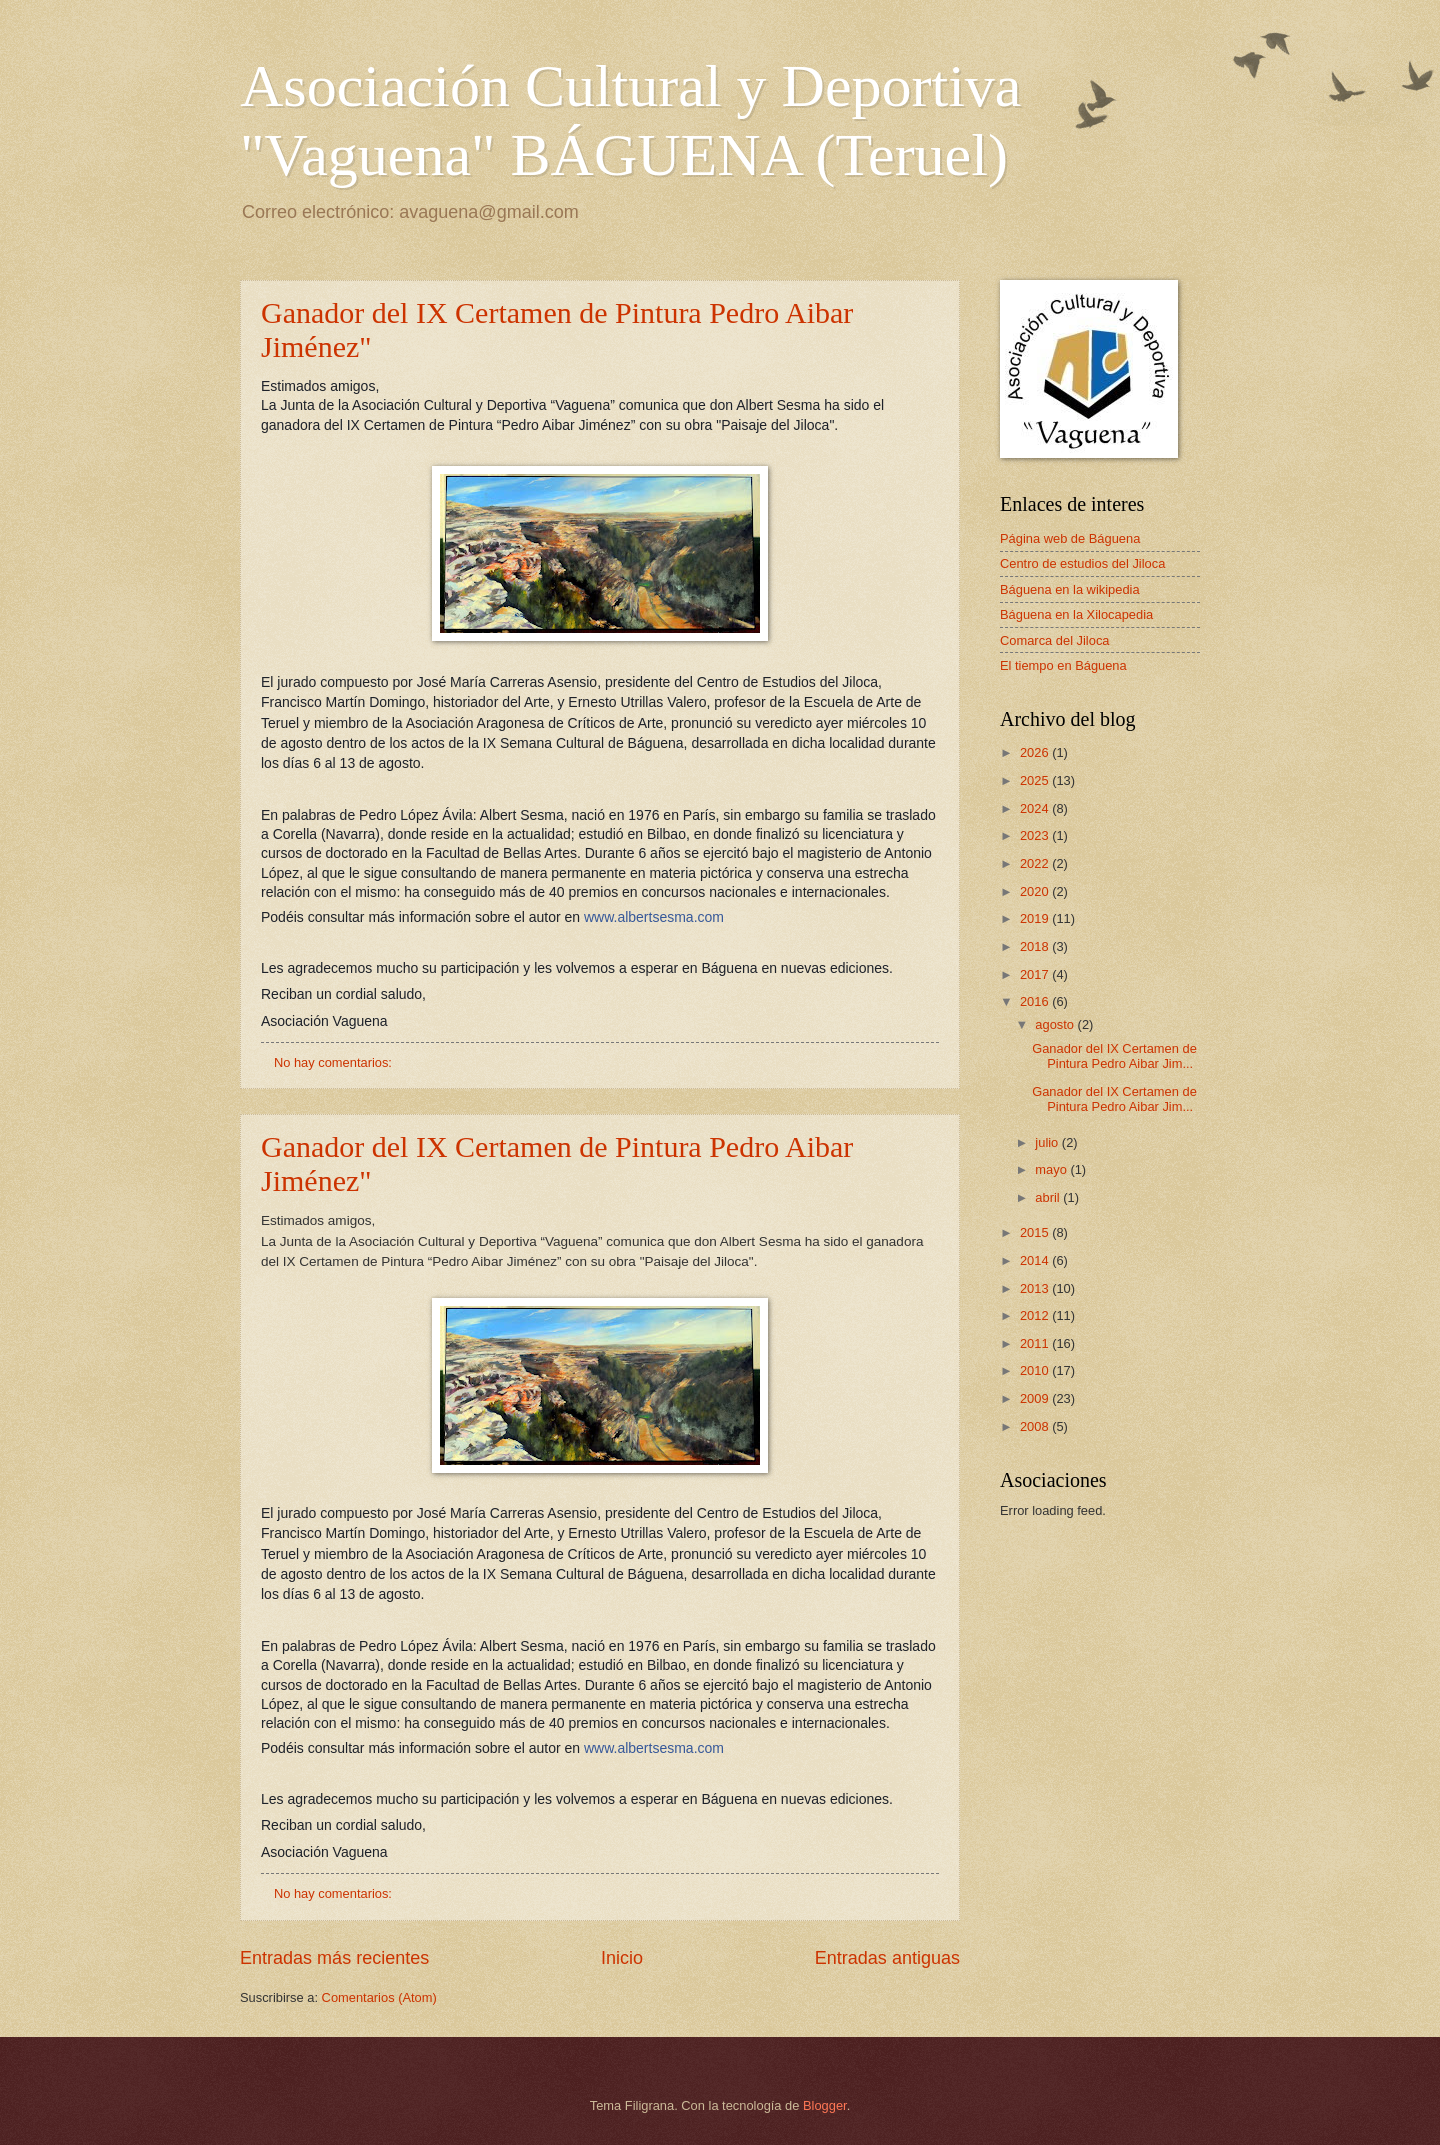  What do you see at coordinates (1114, 1056) in the screenshot?
I see `Ganador del IX Certamen de Pintura Pedro Aibar Jim...` at bounding box center [1114, 1056].